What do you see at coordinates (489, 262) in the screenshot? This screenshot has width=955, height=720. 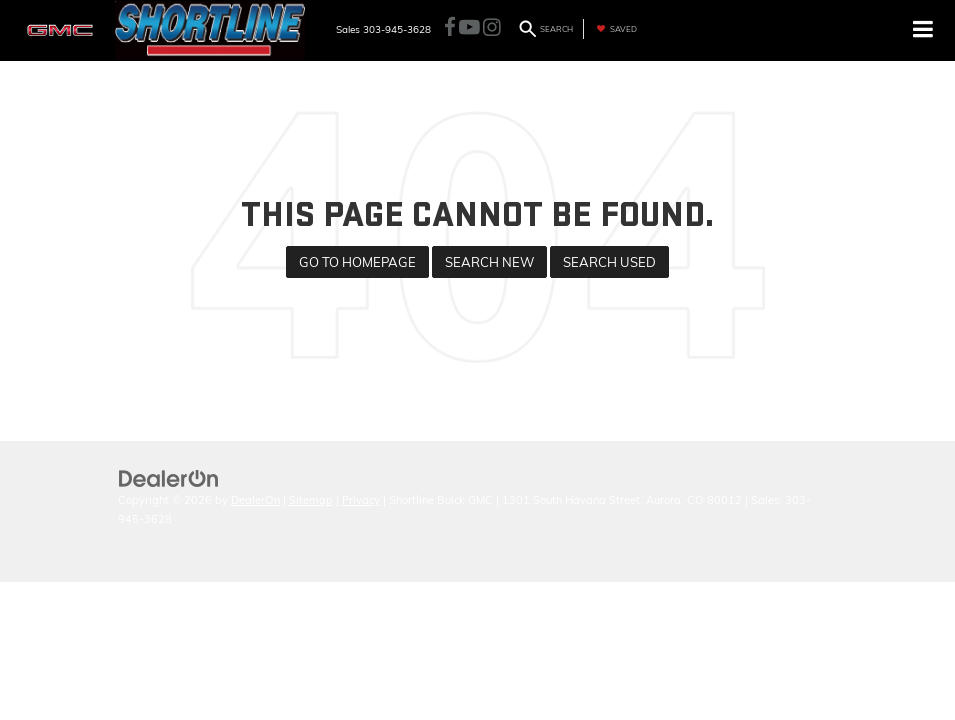 I see `Search New` at bounding box center [489, 262].